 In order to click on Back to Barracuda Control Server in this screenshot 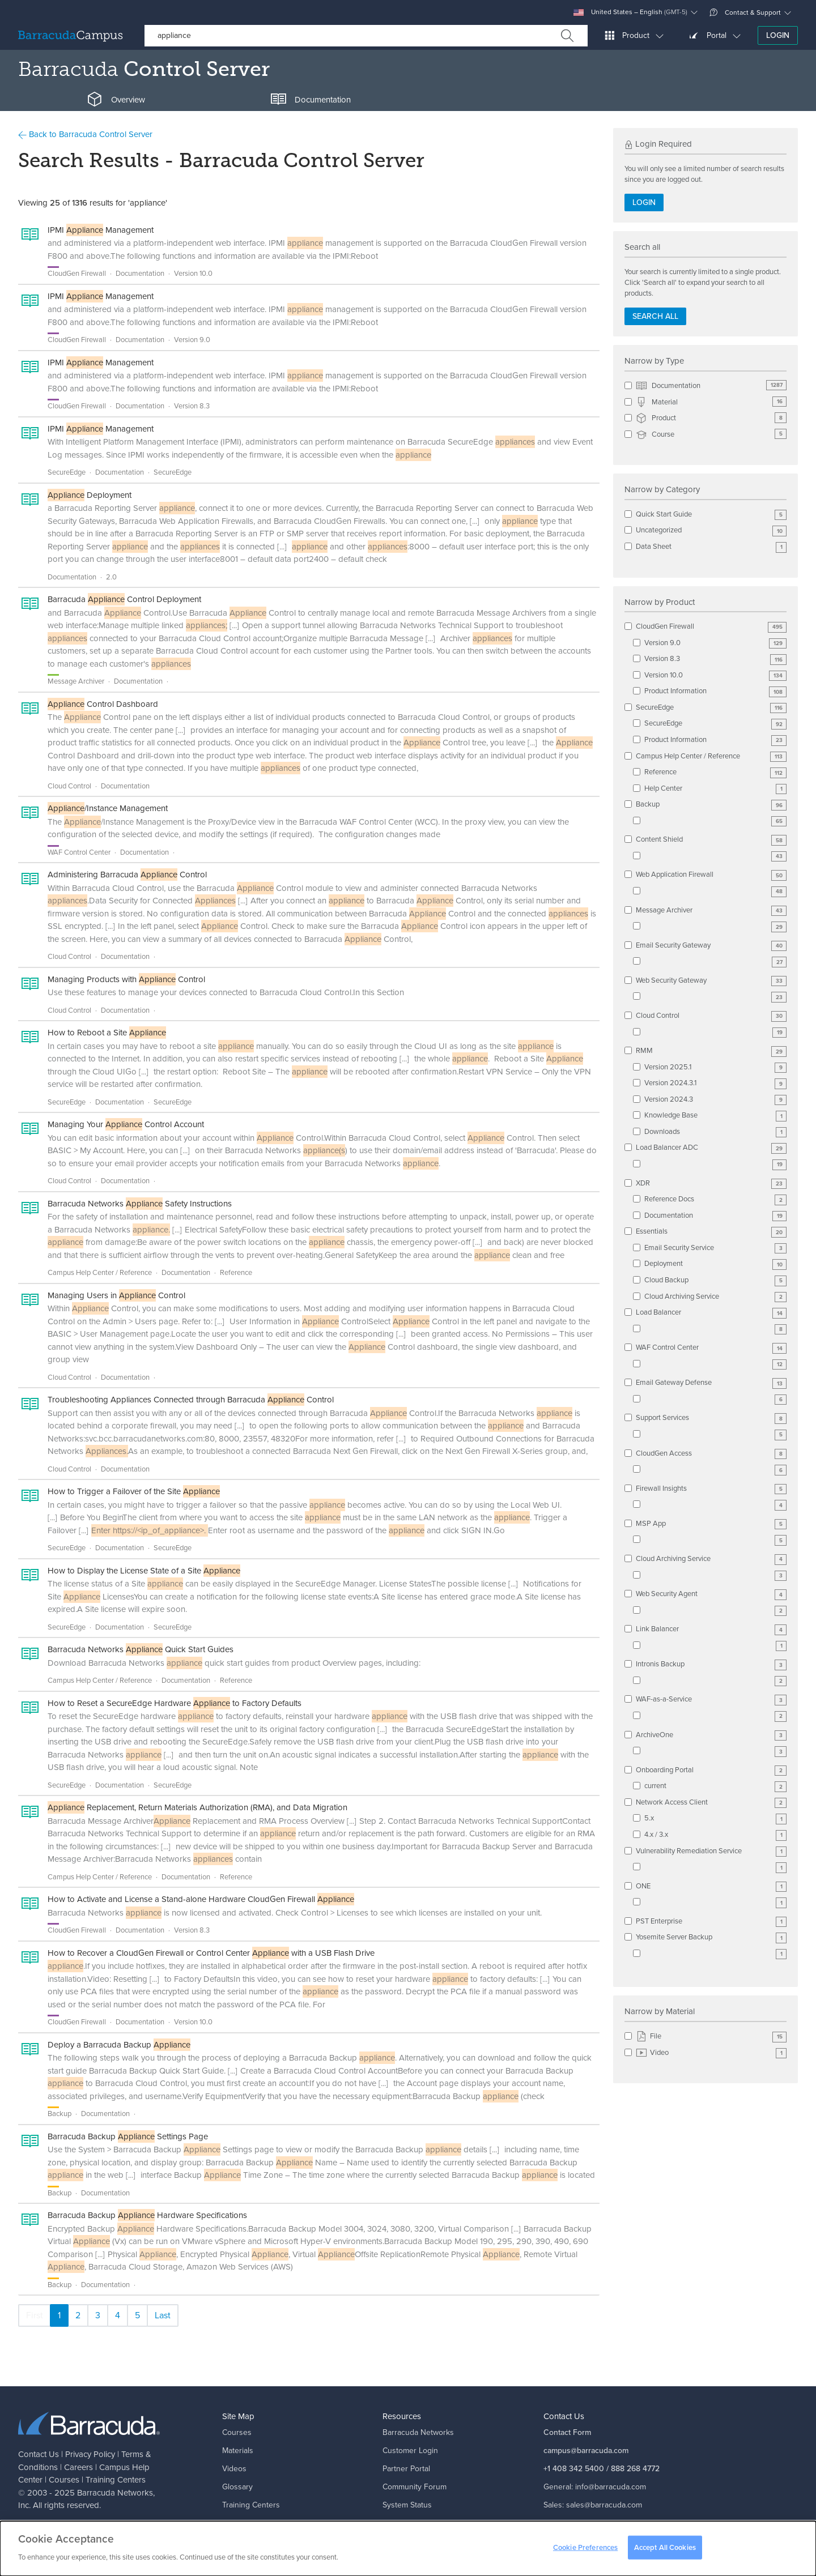, I will do `click(85, 134)`.